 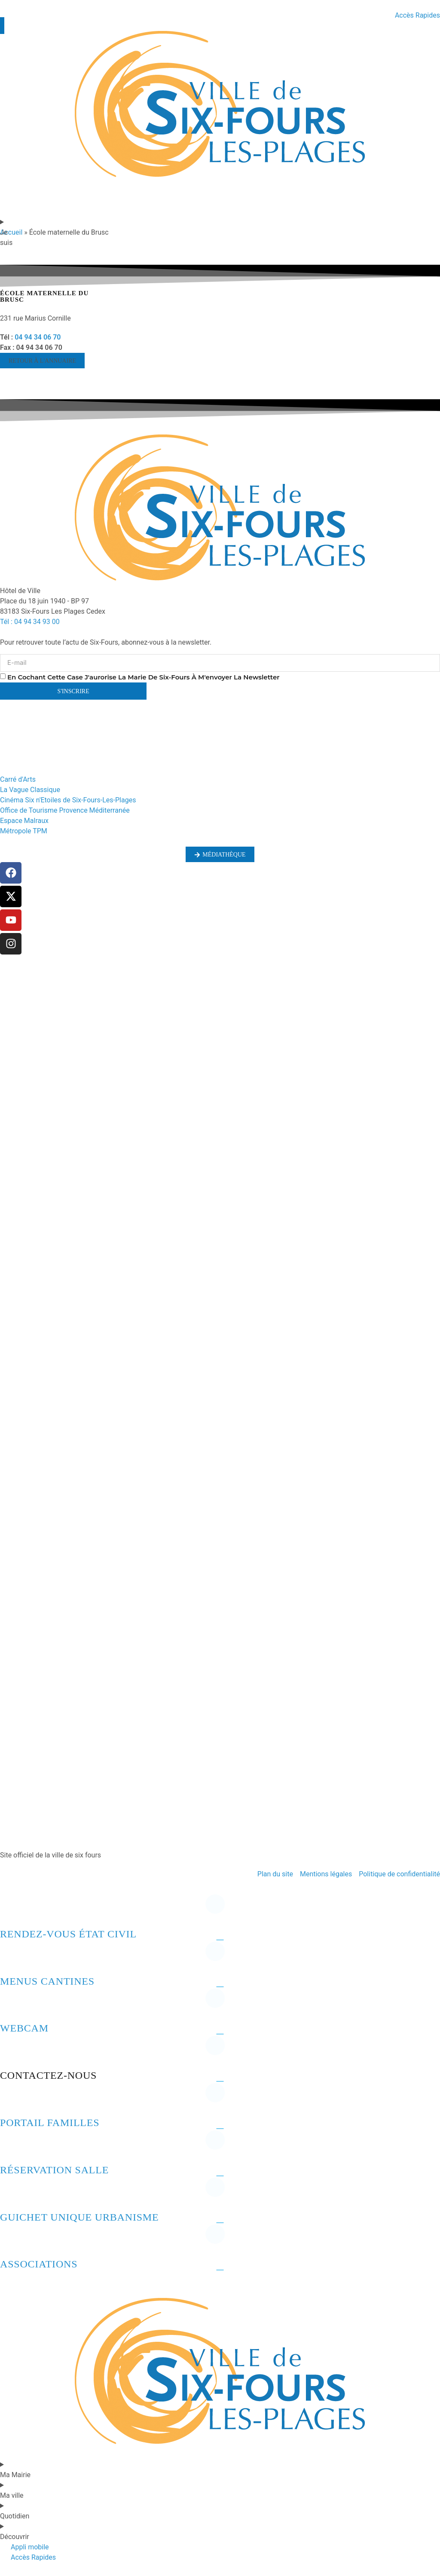 I want to click on Portail familles, so click(x=49, y=2122).